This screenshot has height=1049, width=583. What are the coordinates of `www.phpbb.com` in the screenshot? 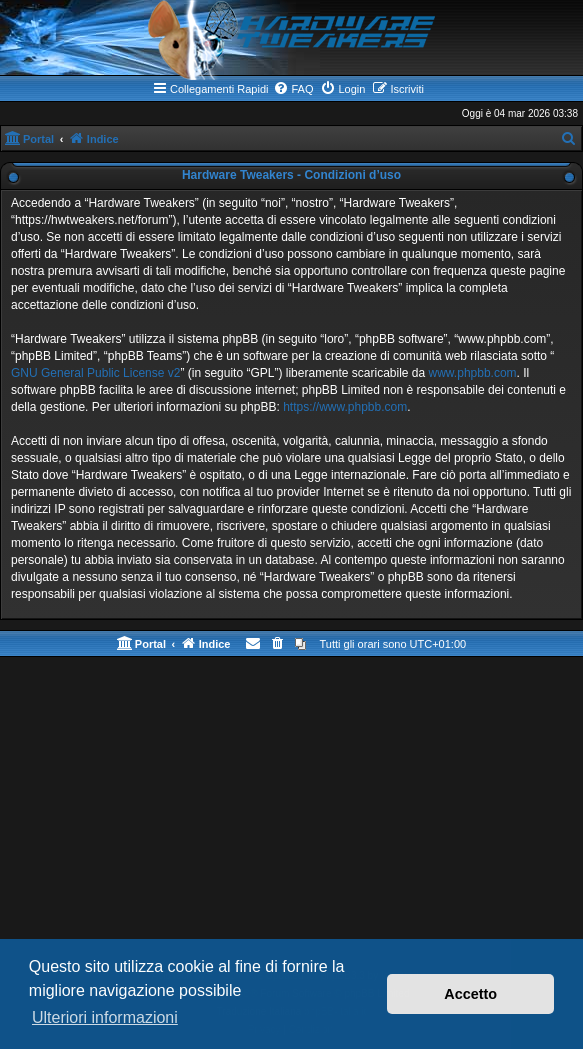 It's located at (473, 373).